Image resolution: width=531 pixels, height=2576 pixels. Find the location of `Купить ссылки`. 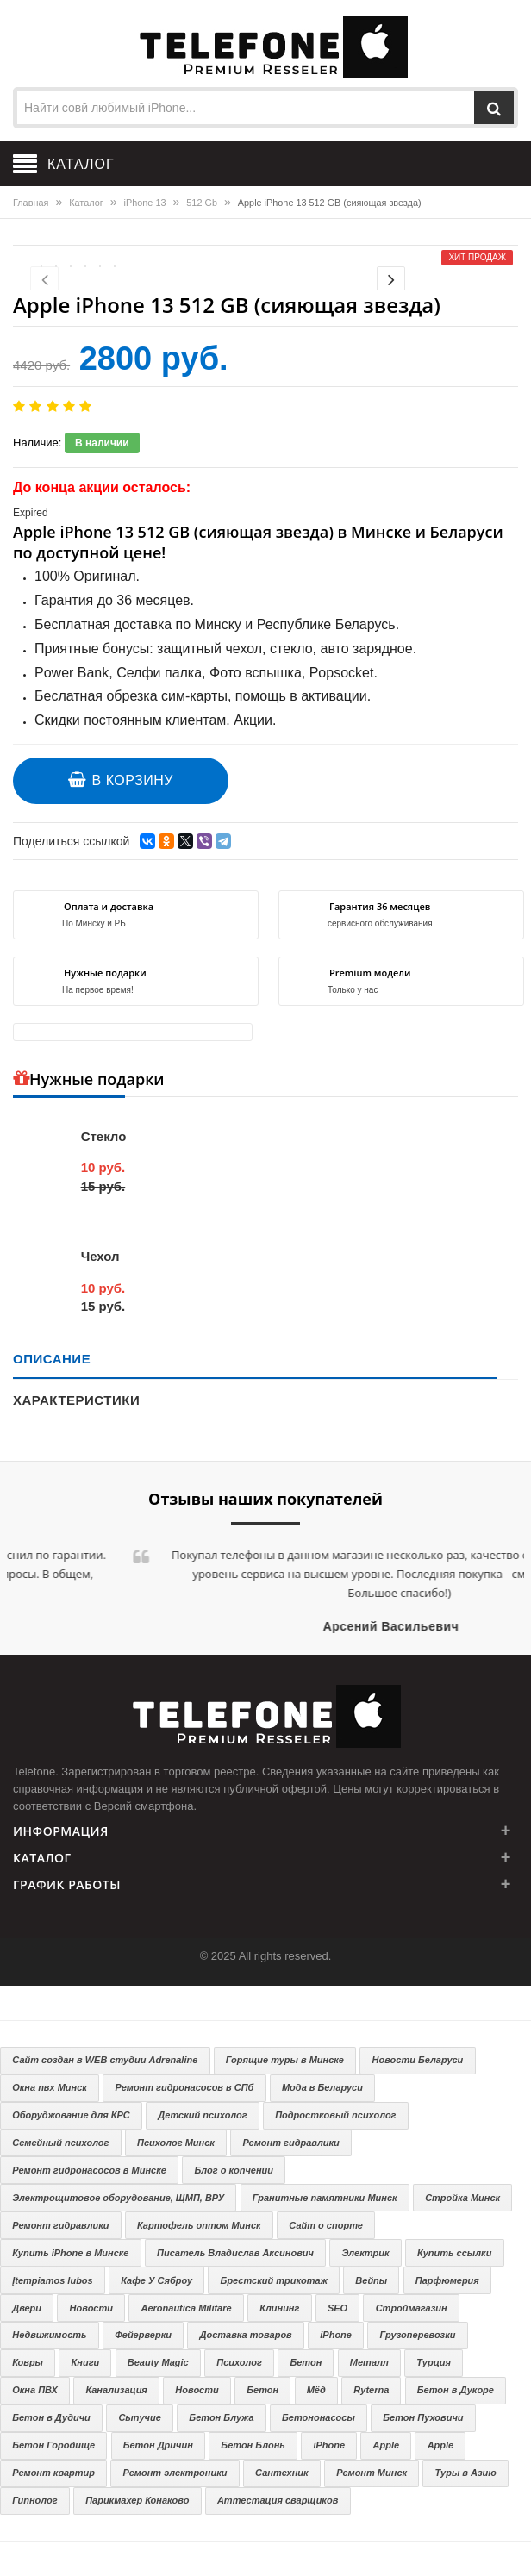

Купить ссылки is located at coordinates (454, 2253).